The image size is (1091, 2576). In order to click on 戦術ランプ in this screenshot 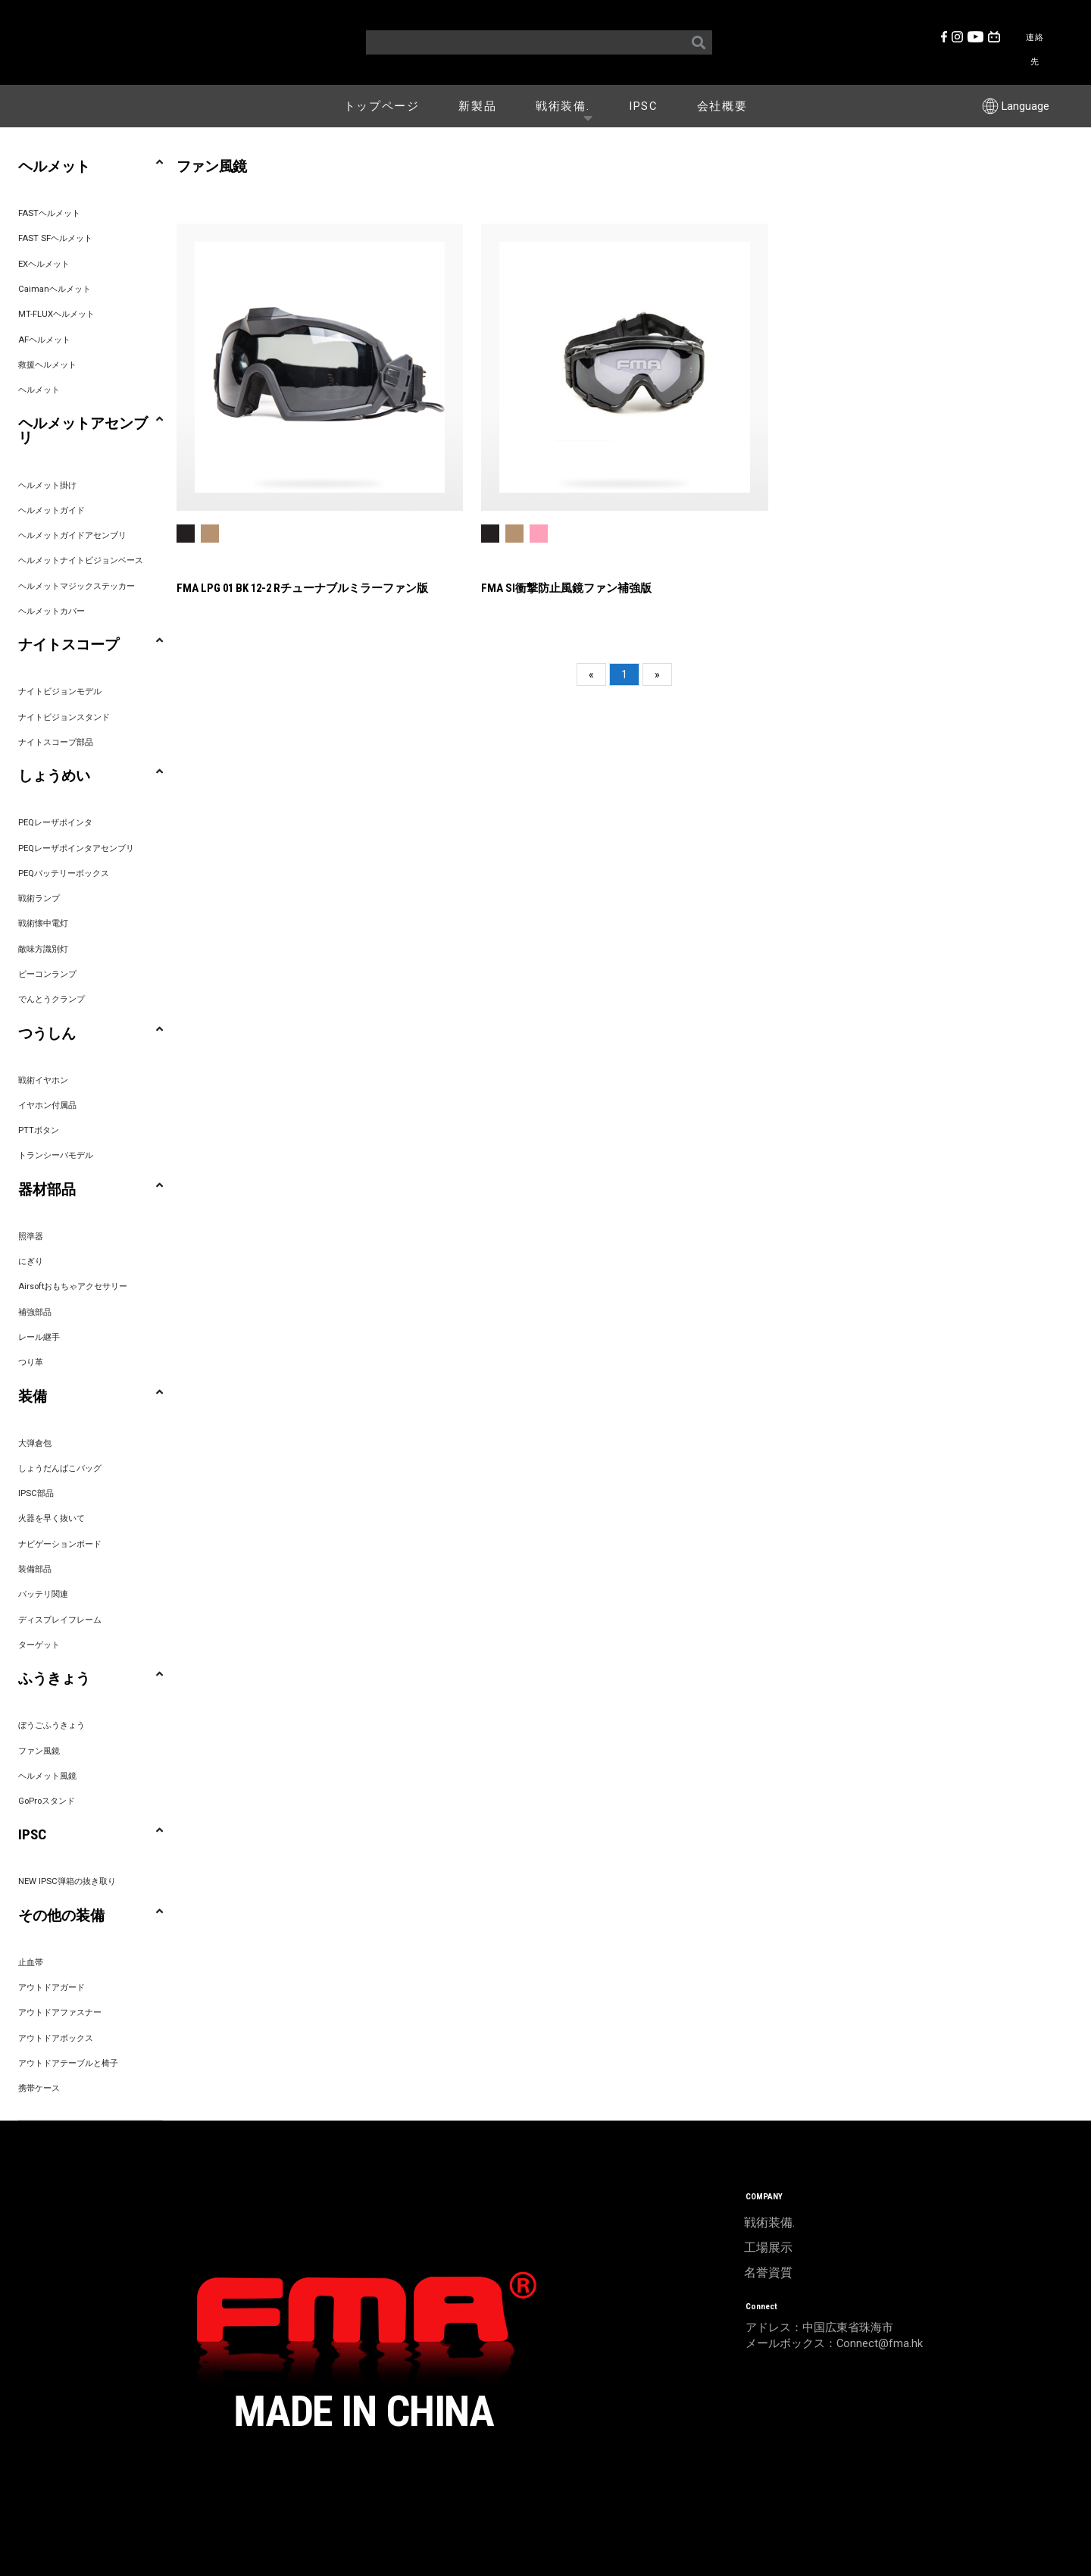, I will do `click(39, 898)`.